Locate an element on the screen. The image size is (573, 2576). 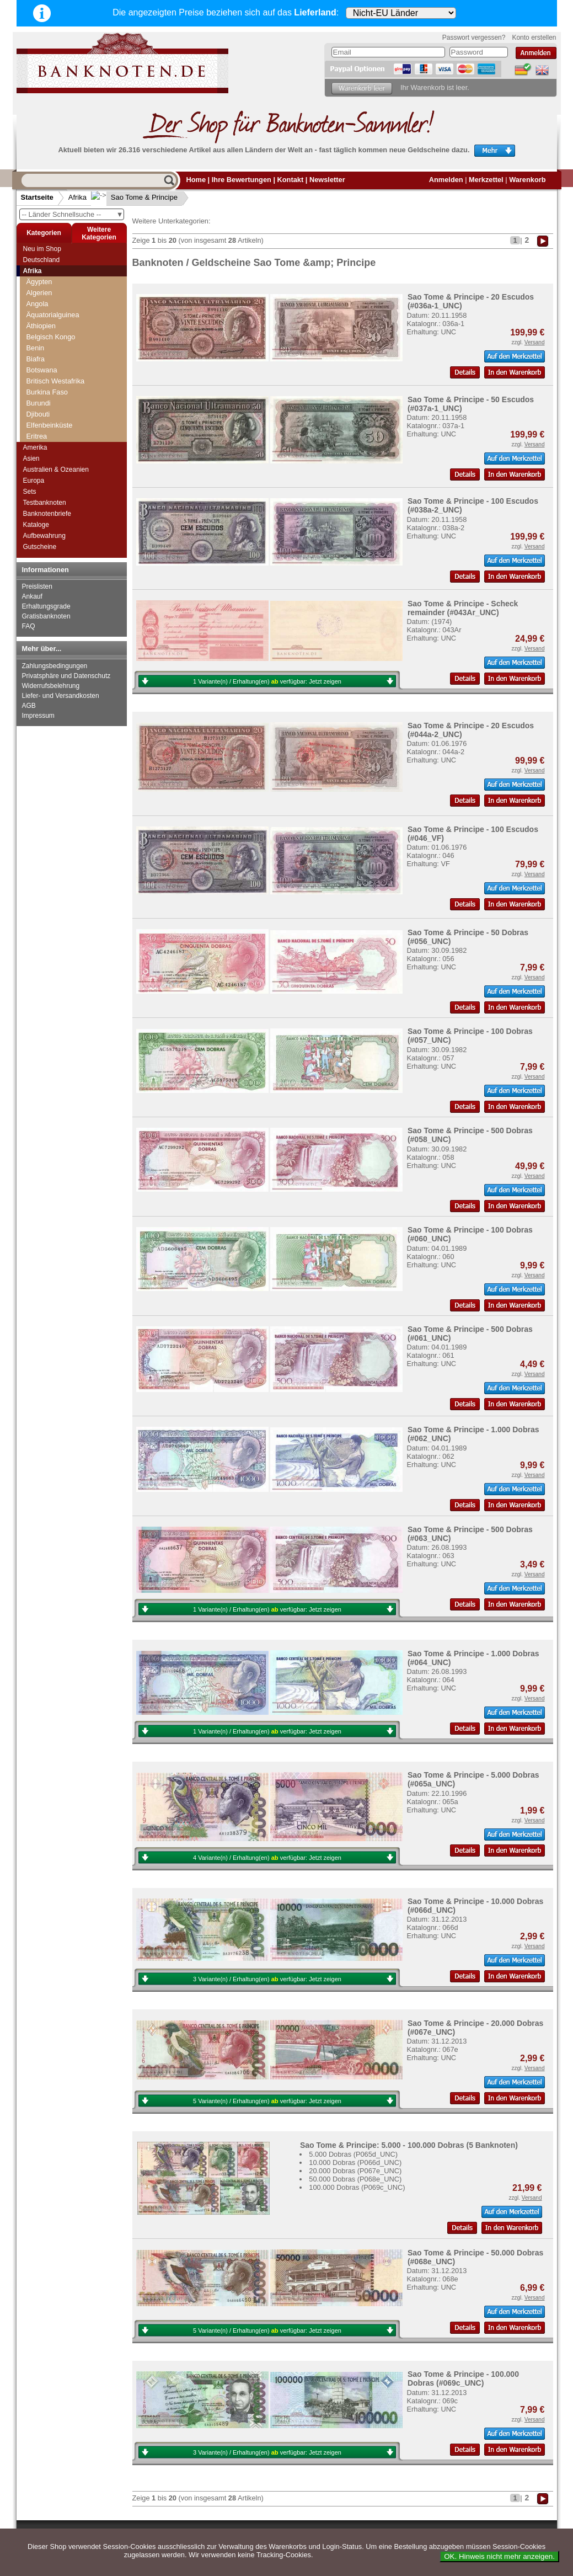
Senegal is located at coordinates (39, 408).